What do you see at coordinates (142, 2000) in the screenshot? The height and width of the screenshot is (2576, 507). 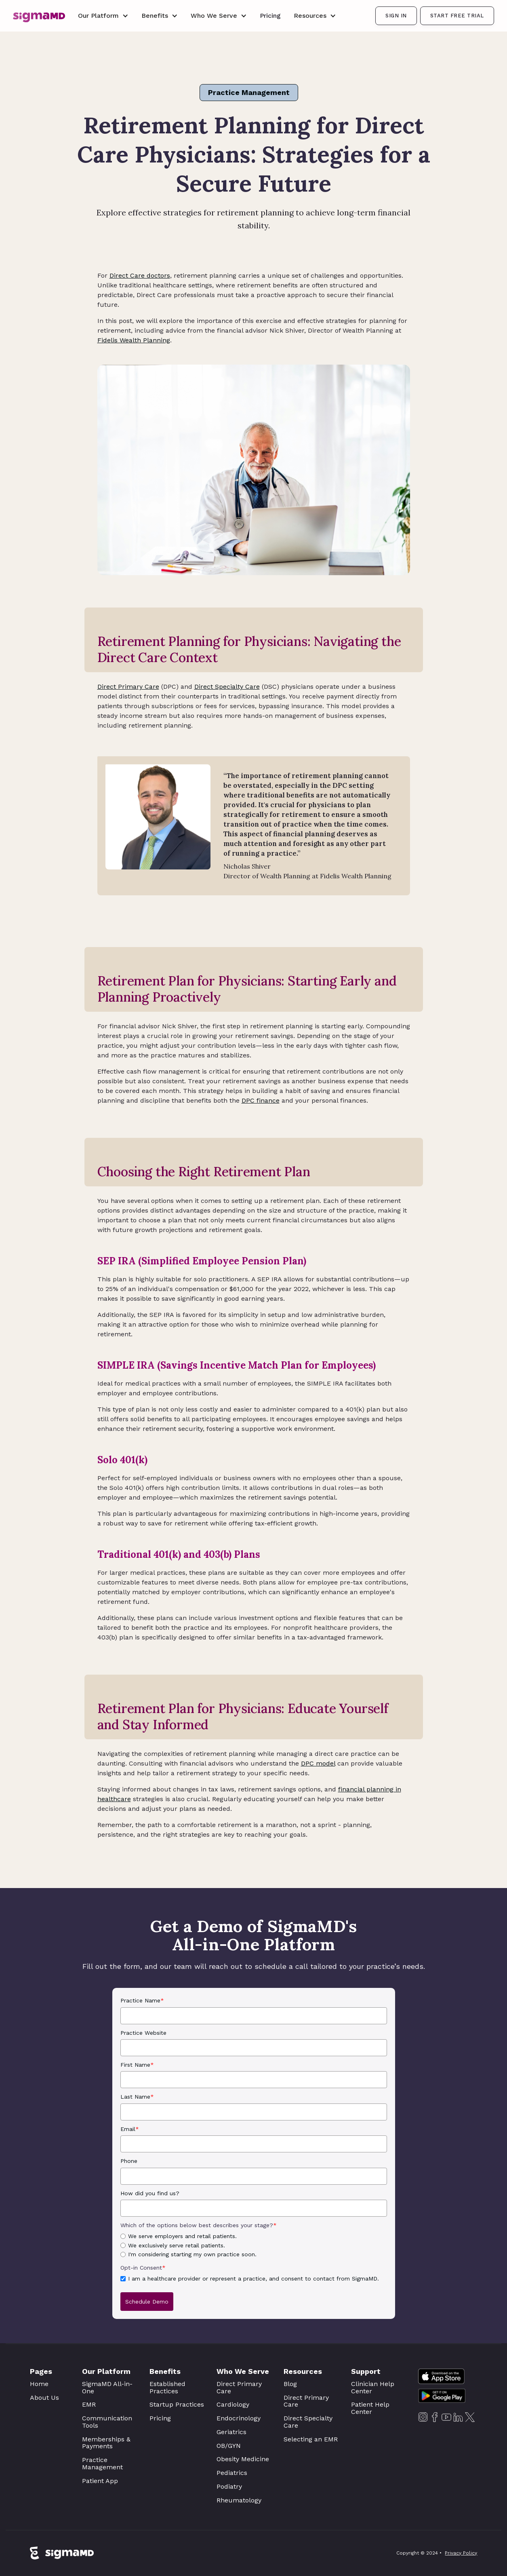 I see `Practice Name` at bounding box center [142, 2000].